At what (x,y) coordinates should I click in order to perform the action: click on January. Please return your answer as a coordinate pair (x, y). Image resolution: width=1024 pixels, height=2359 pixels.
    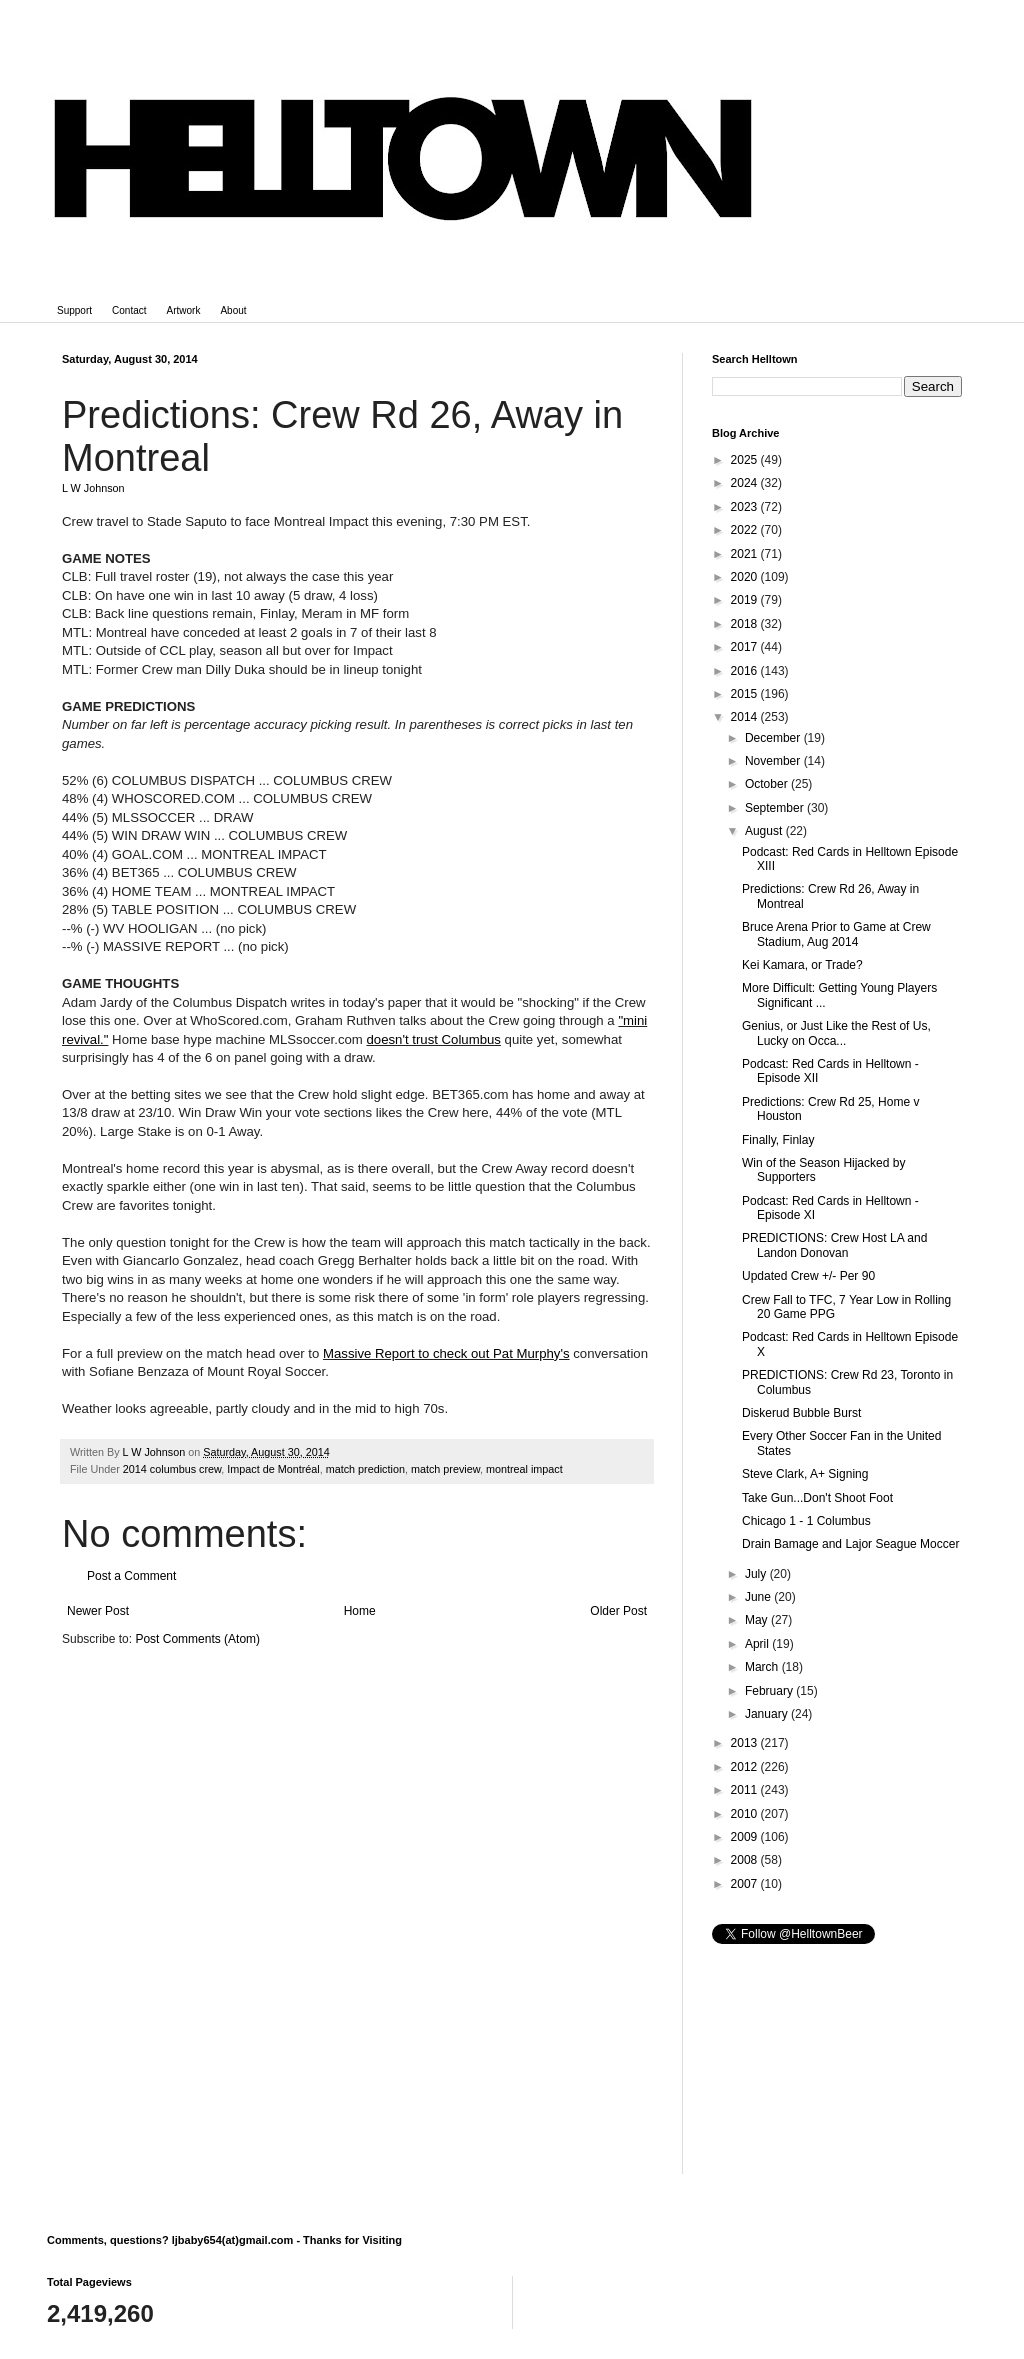
    Looking at the image, I should click on (768, 1714).